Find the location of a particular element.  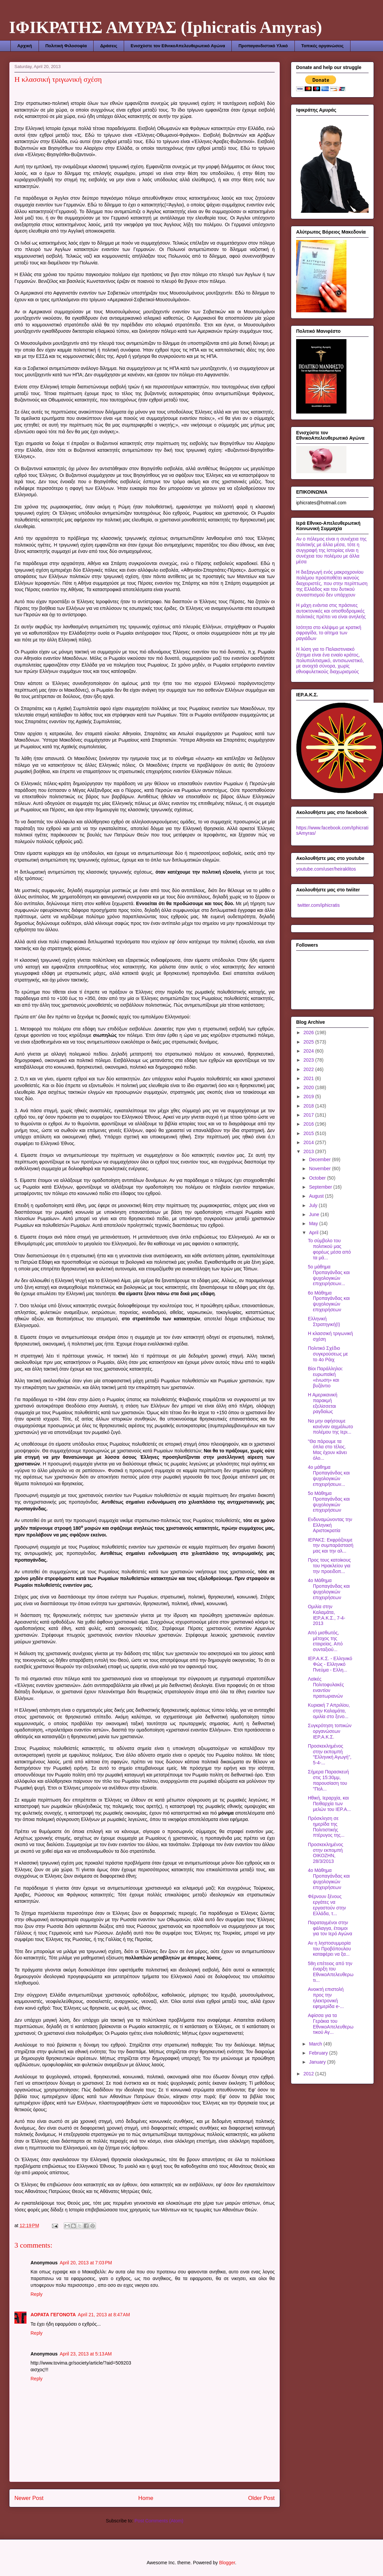

Προπαγανδιστικό Υλικό is located at coordinates (263, 45).